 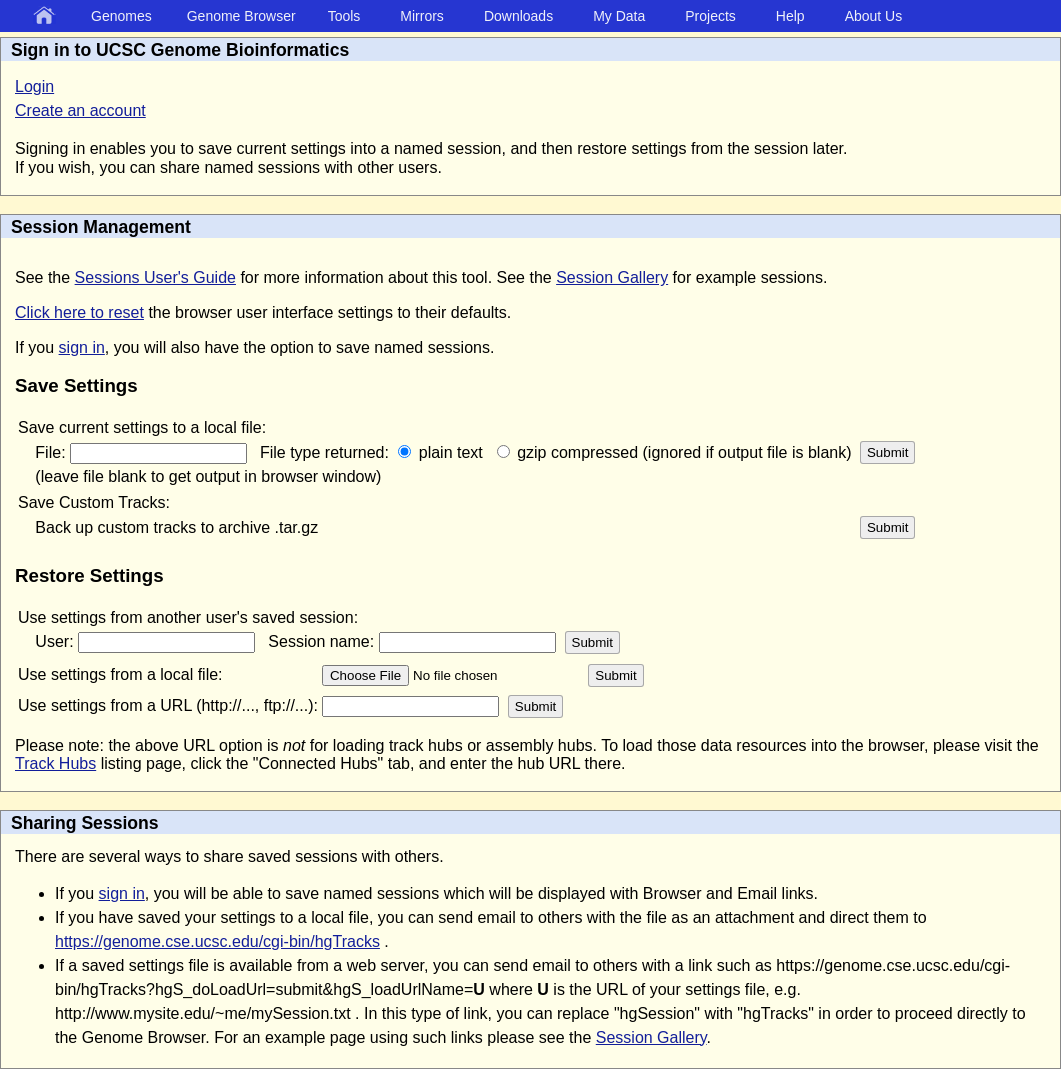 I want to click on Sessions User's Guide, so click(x=155, y=277).